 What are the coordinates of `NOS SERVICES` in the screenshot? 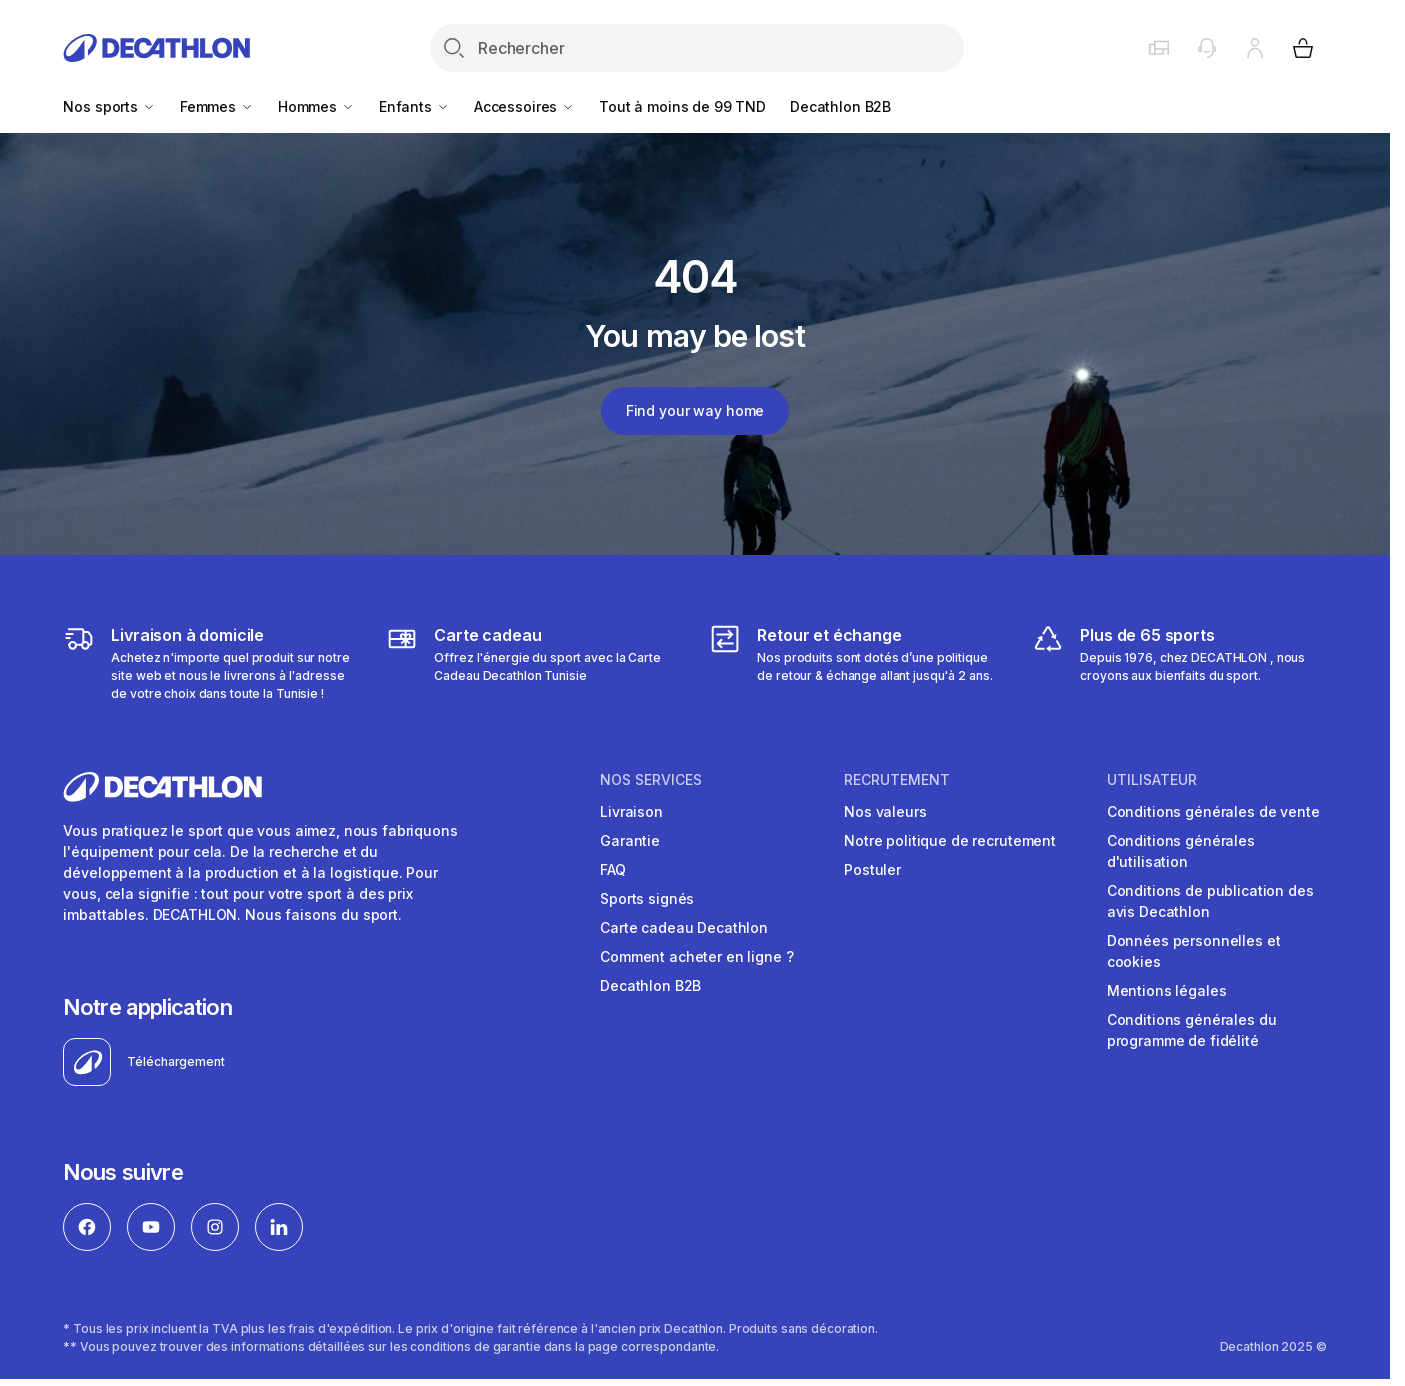 It's located at (651, 780).